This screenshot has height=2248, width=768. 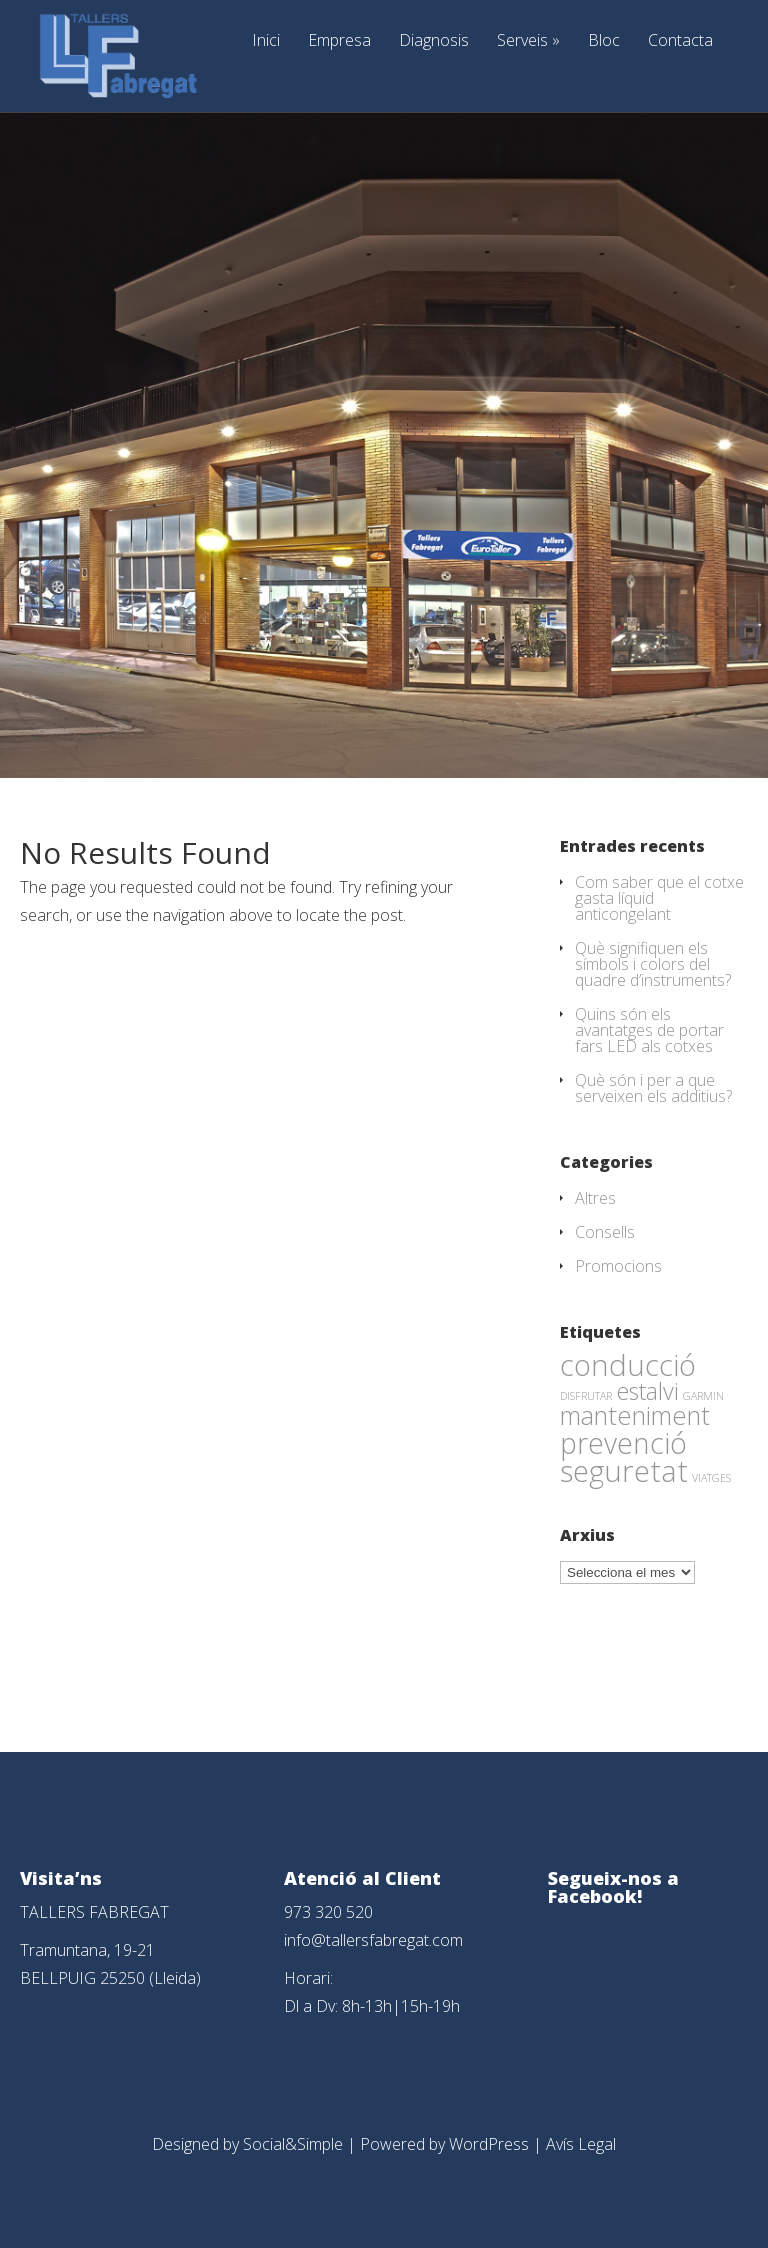 What do you see at coordinates (624, 1471) in the screenshot?
I see `seguretat [seguretat (53 elements)]` at bounding box center [624, 1471].